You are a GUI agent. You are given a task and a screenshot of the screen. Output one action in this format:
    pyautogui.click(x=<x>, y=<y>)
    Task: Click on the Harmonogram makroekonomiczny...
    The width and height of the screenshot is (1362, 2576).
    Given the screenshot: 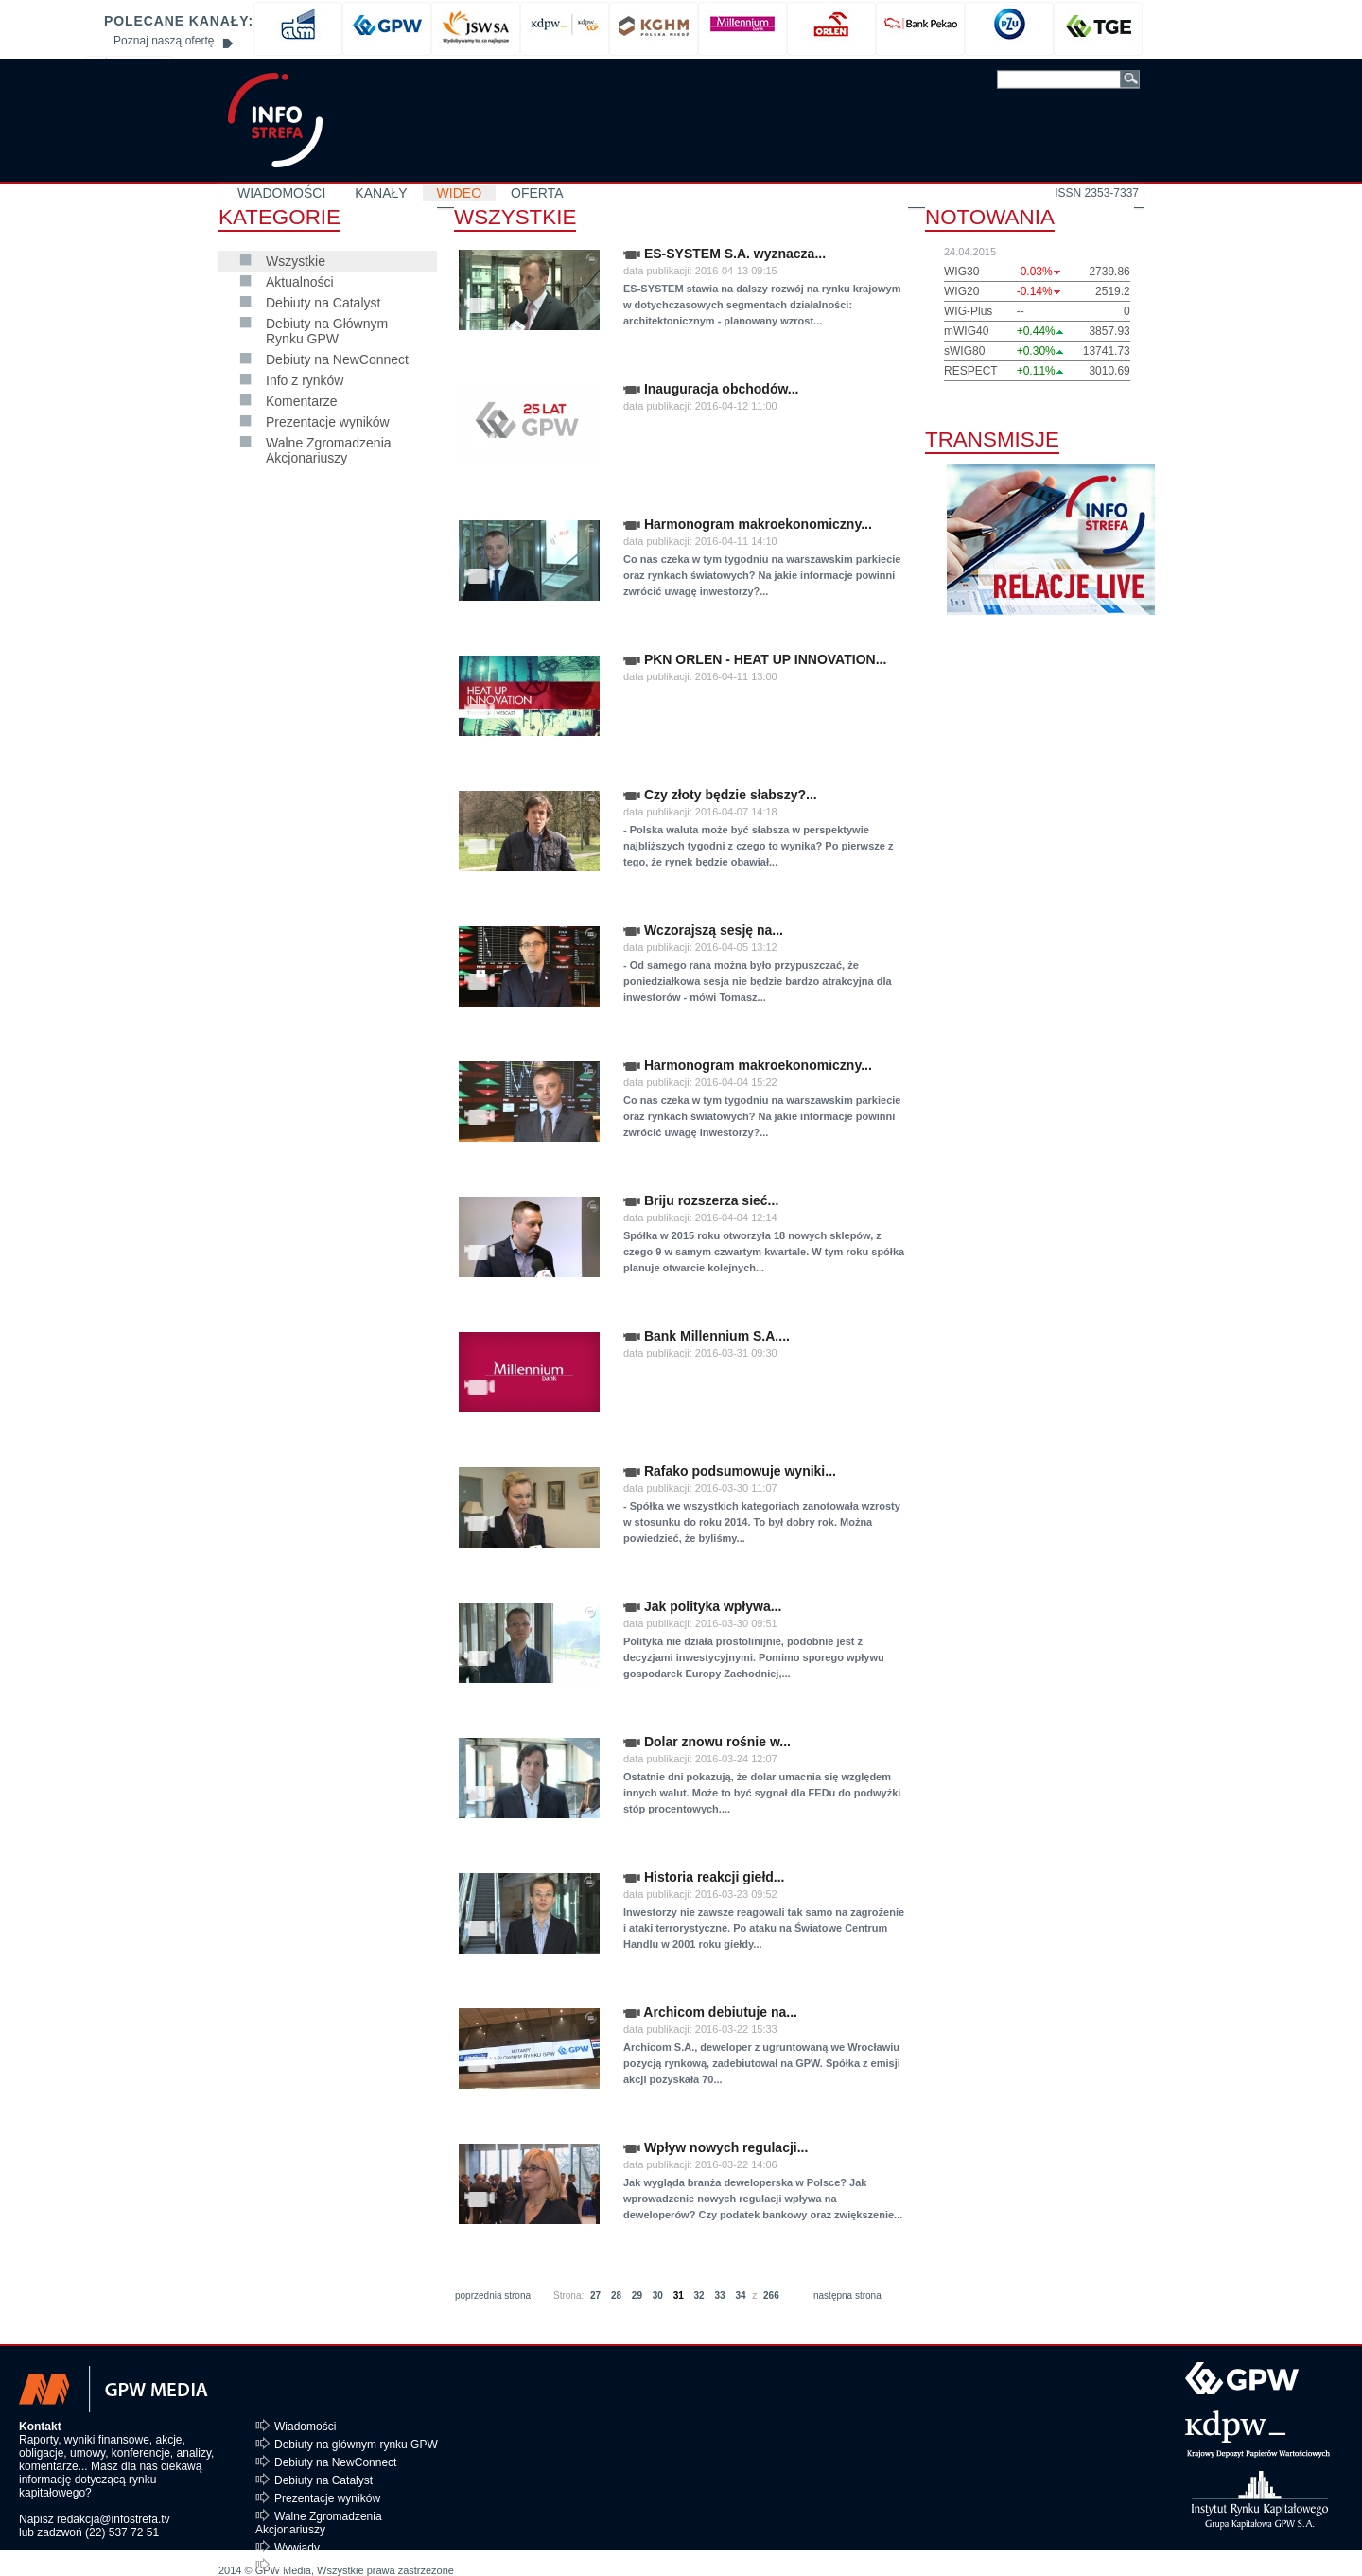 What is the action you would take?
    pyautogui.click(x=747, y=524)
    